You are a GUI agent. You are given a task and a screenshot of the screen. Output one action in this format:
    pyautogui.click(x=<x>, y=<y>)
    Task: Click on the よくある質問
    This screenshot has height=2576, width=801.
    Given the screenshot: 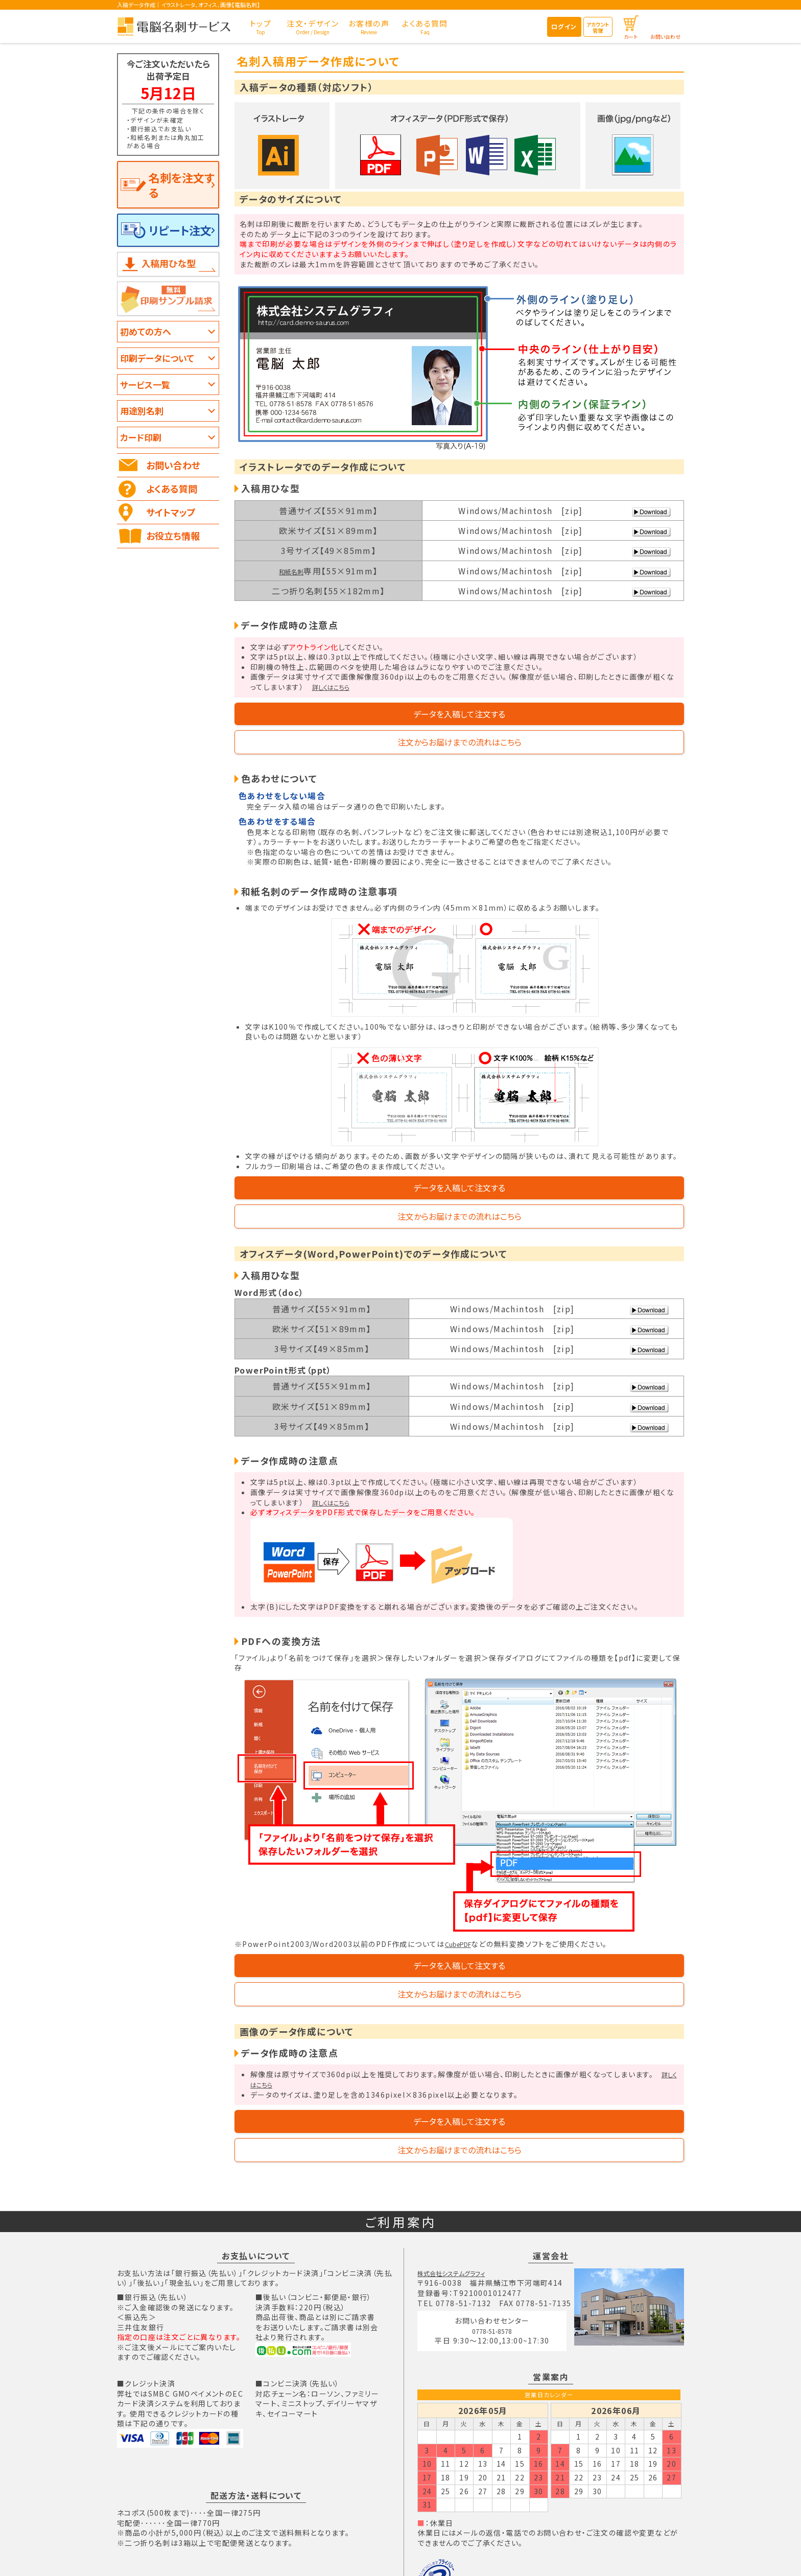 What is the action you would take?
    pyautogui.click(x=173, y=470)
    